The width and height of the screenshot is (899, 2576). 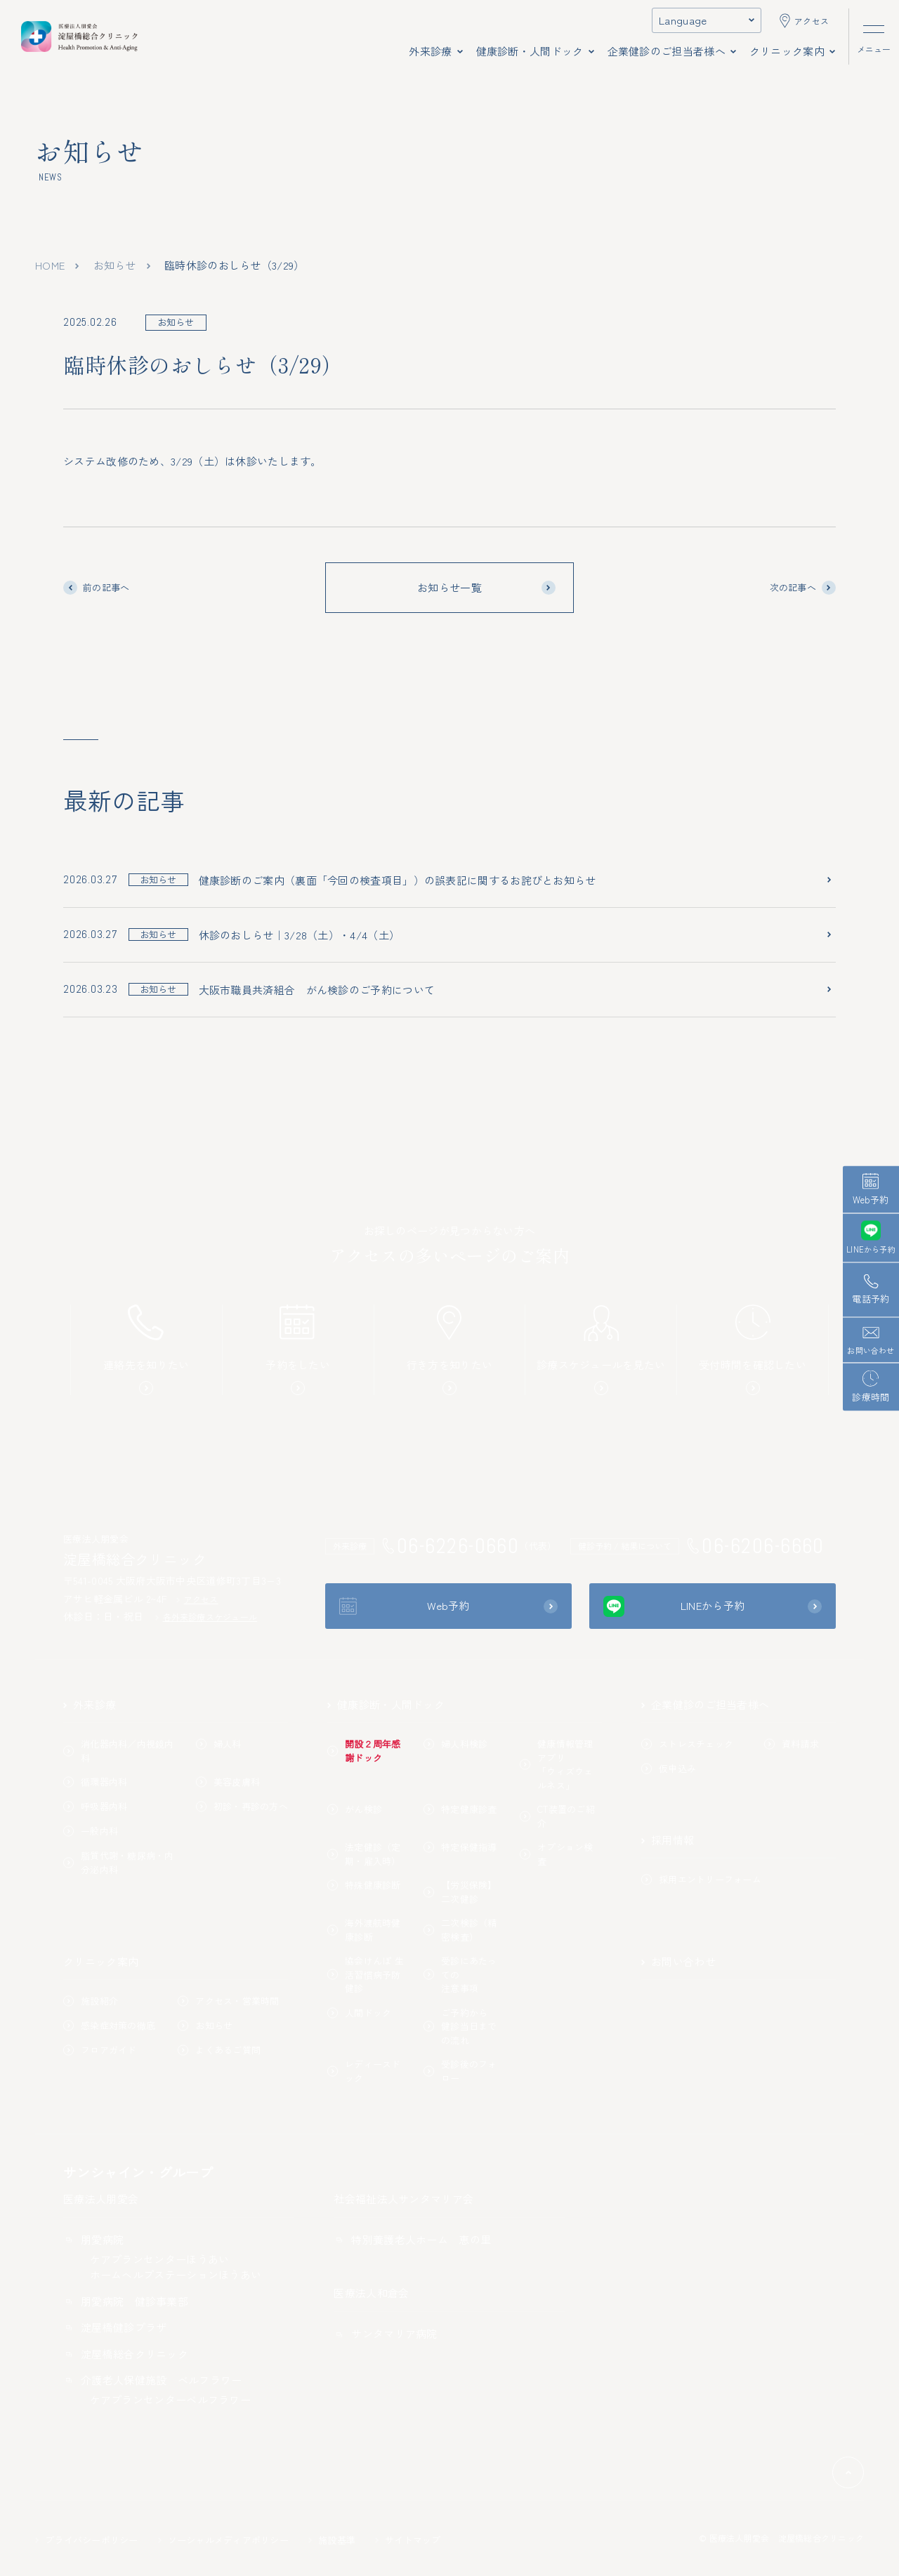 What do you see at coordinates (556, 1764) in the screenshot?
I see `健康情報管理アプリ「ウィズウェルネス」` at bounding box center [556, 1764].